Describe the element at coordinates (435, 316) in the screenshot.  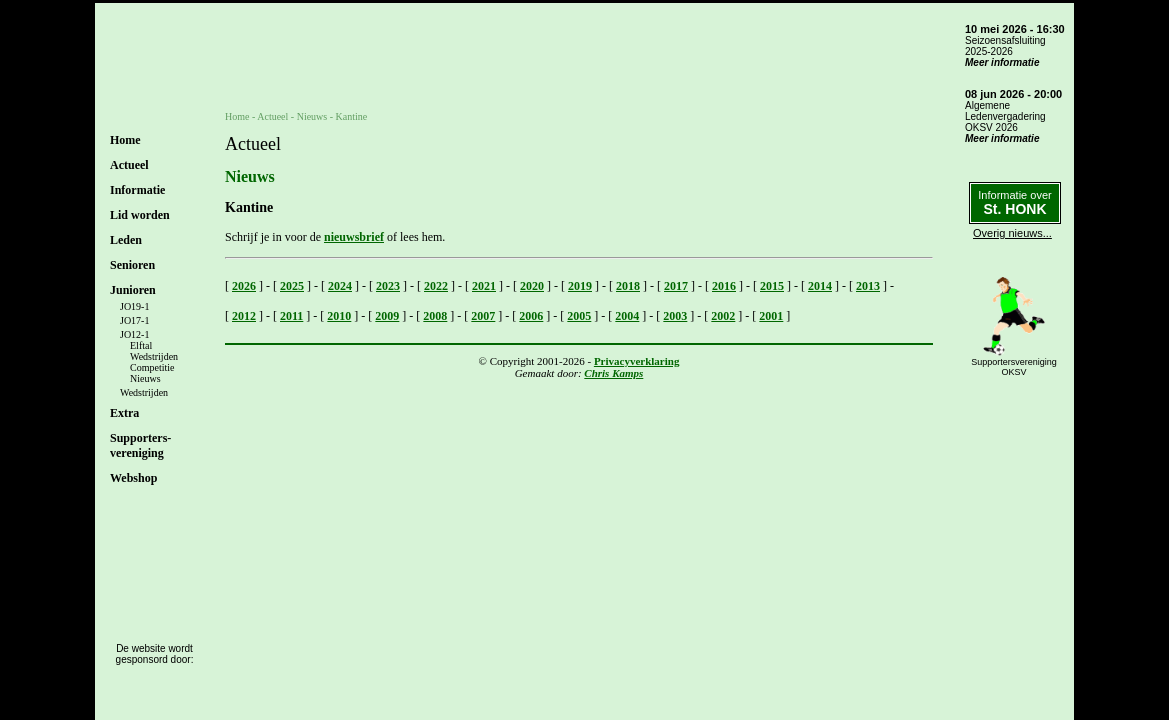
I see `2008` at that location.